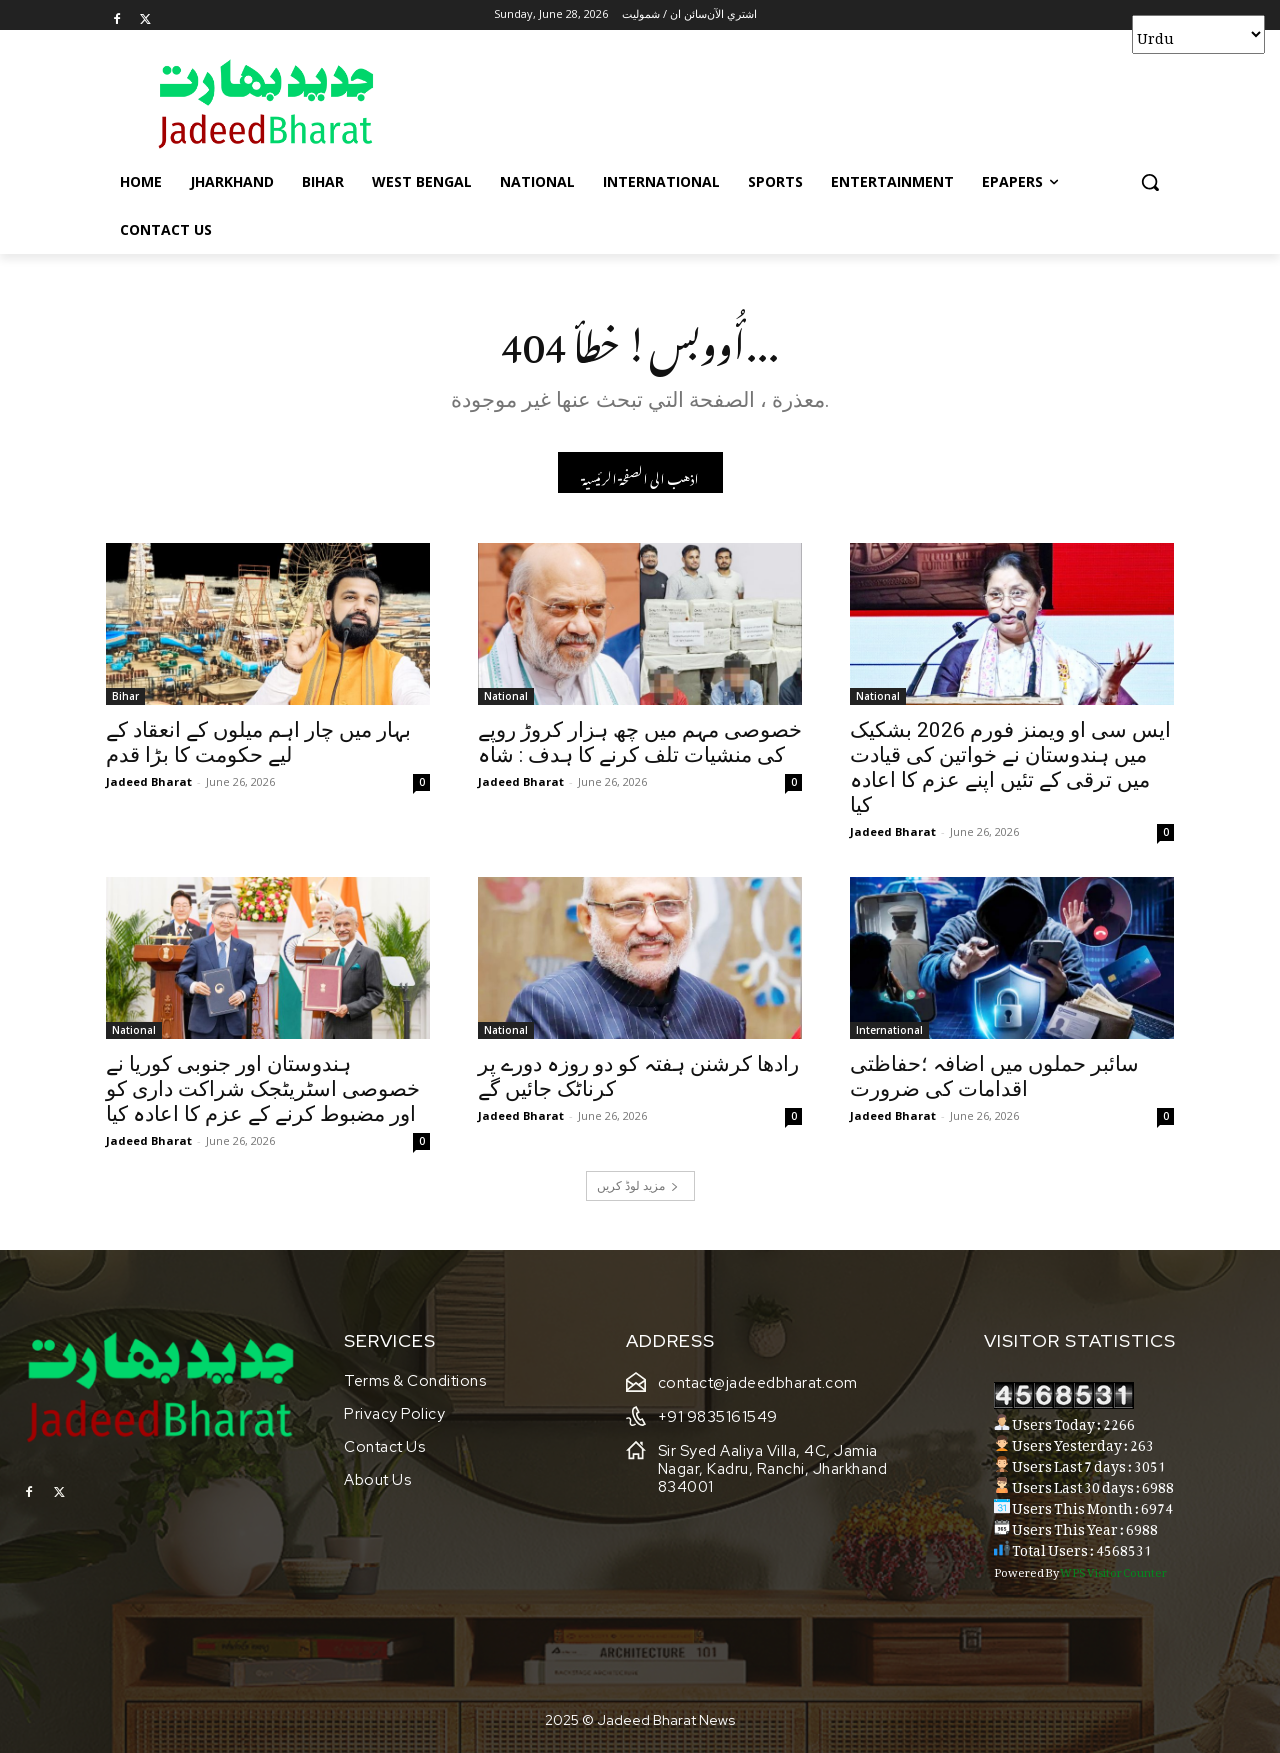 This screenshot has width=1280, height=1753. What do you see at coordinates (790, 103) in the screenshot?
I see `[Advertisement]` at bounding box center [790, 103].